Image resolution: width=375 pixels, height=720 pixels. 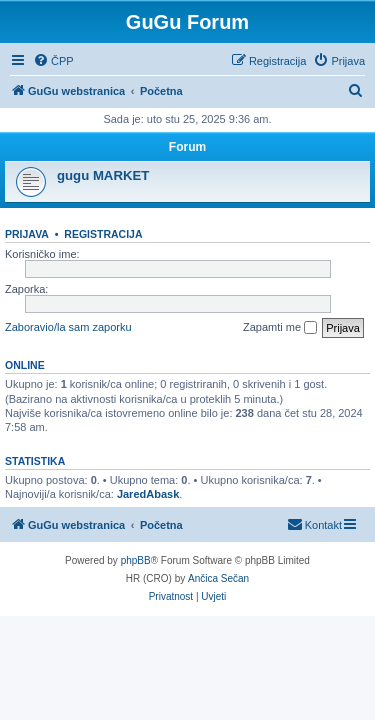 What do you see at coordinates (103, 234) in the screenshot?
I see `Registracija` at bounding box center [103, 234].